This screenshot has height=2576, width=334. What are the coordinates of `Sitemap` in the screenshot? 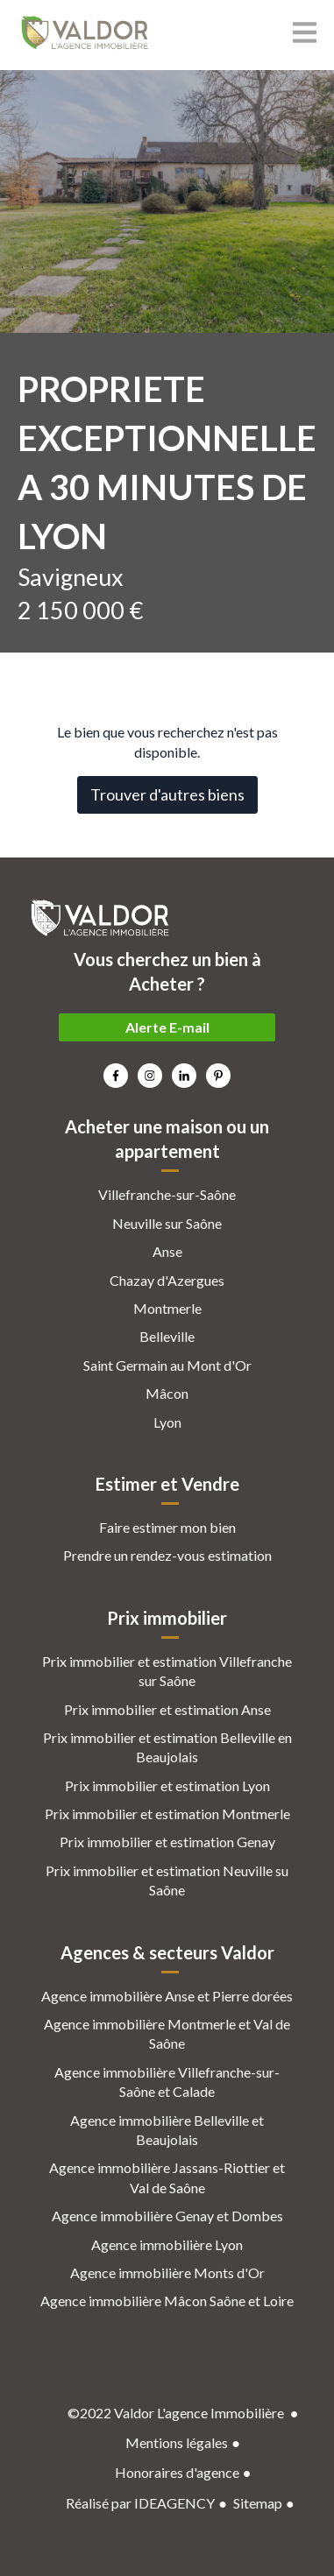 It's located at (257, 2503).